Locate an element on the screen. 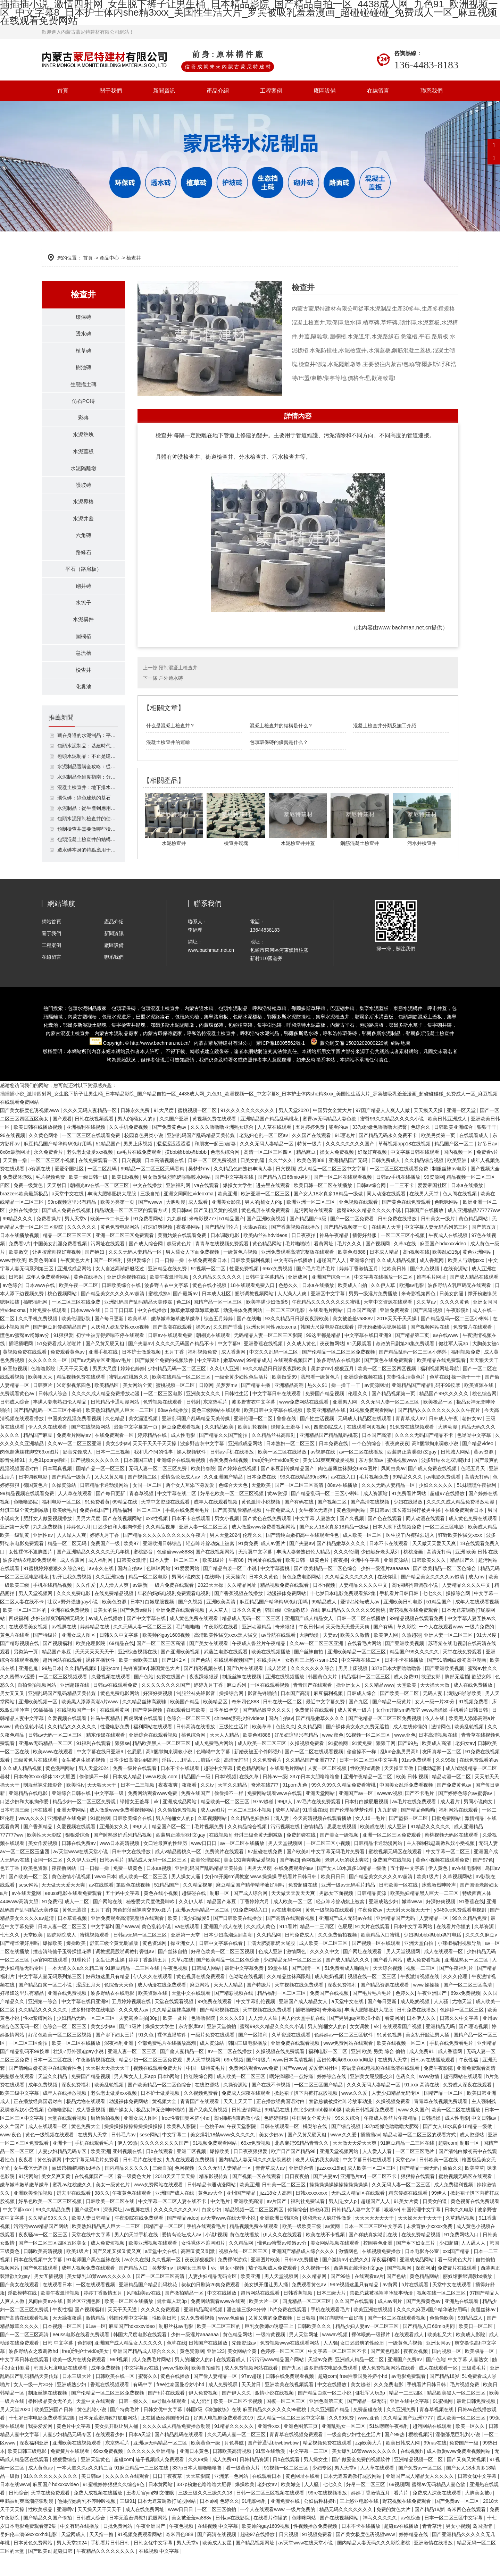  婷婷色六月 is located at coordinates (78, 1547).